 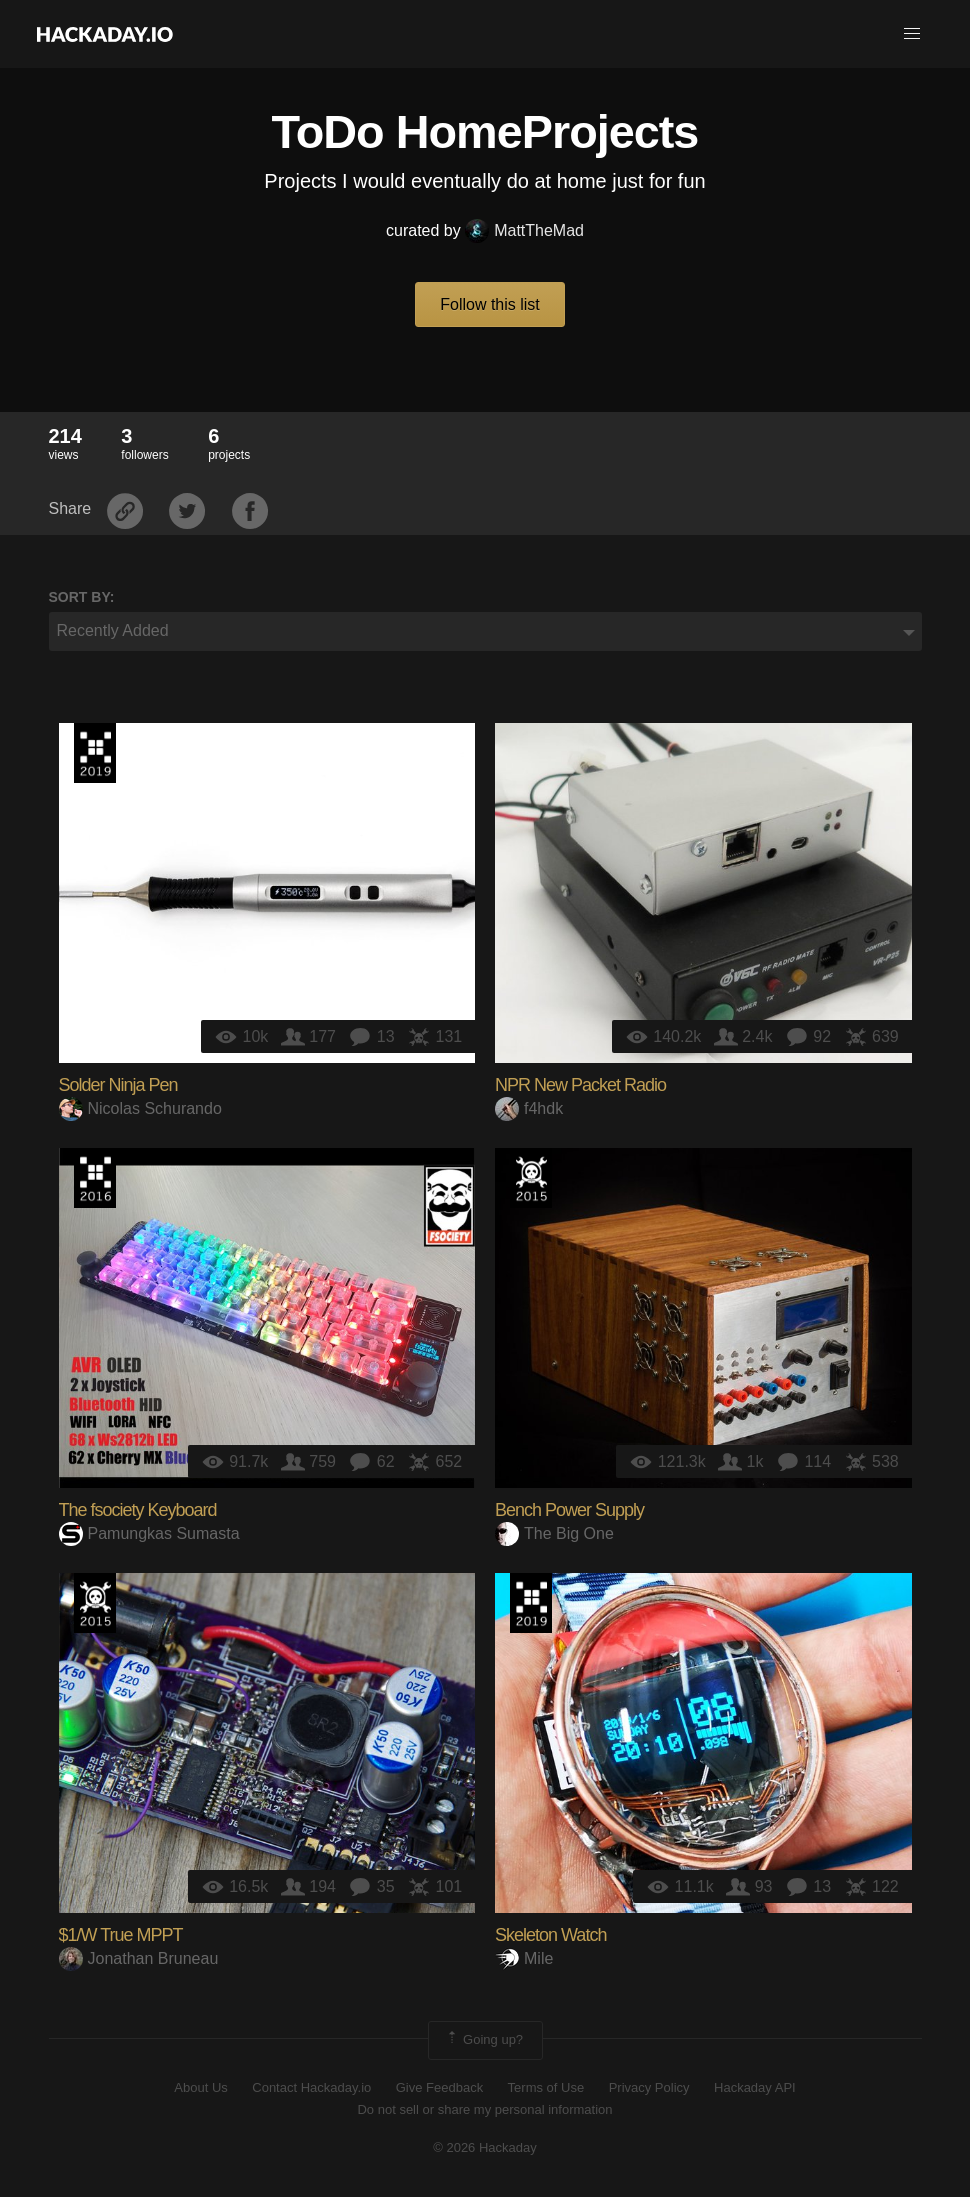 What do you see at coordinates (569, 1510) in the screenshot?
I see `Bench Power Supply` at bounding box center [569, 1510].